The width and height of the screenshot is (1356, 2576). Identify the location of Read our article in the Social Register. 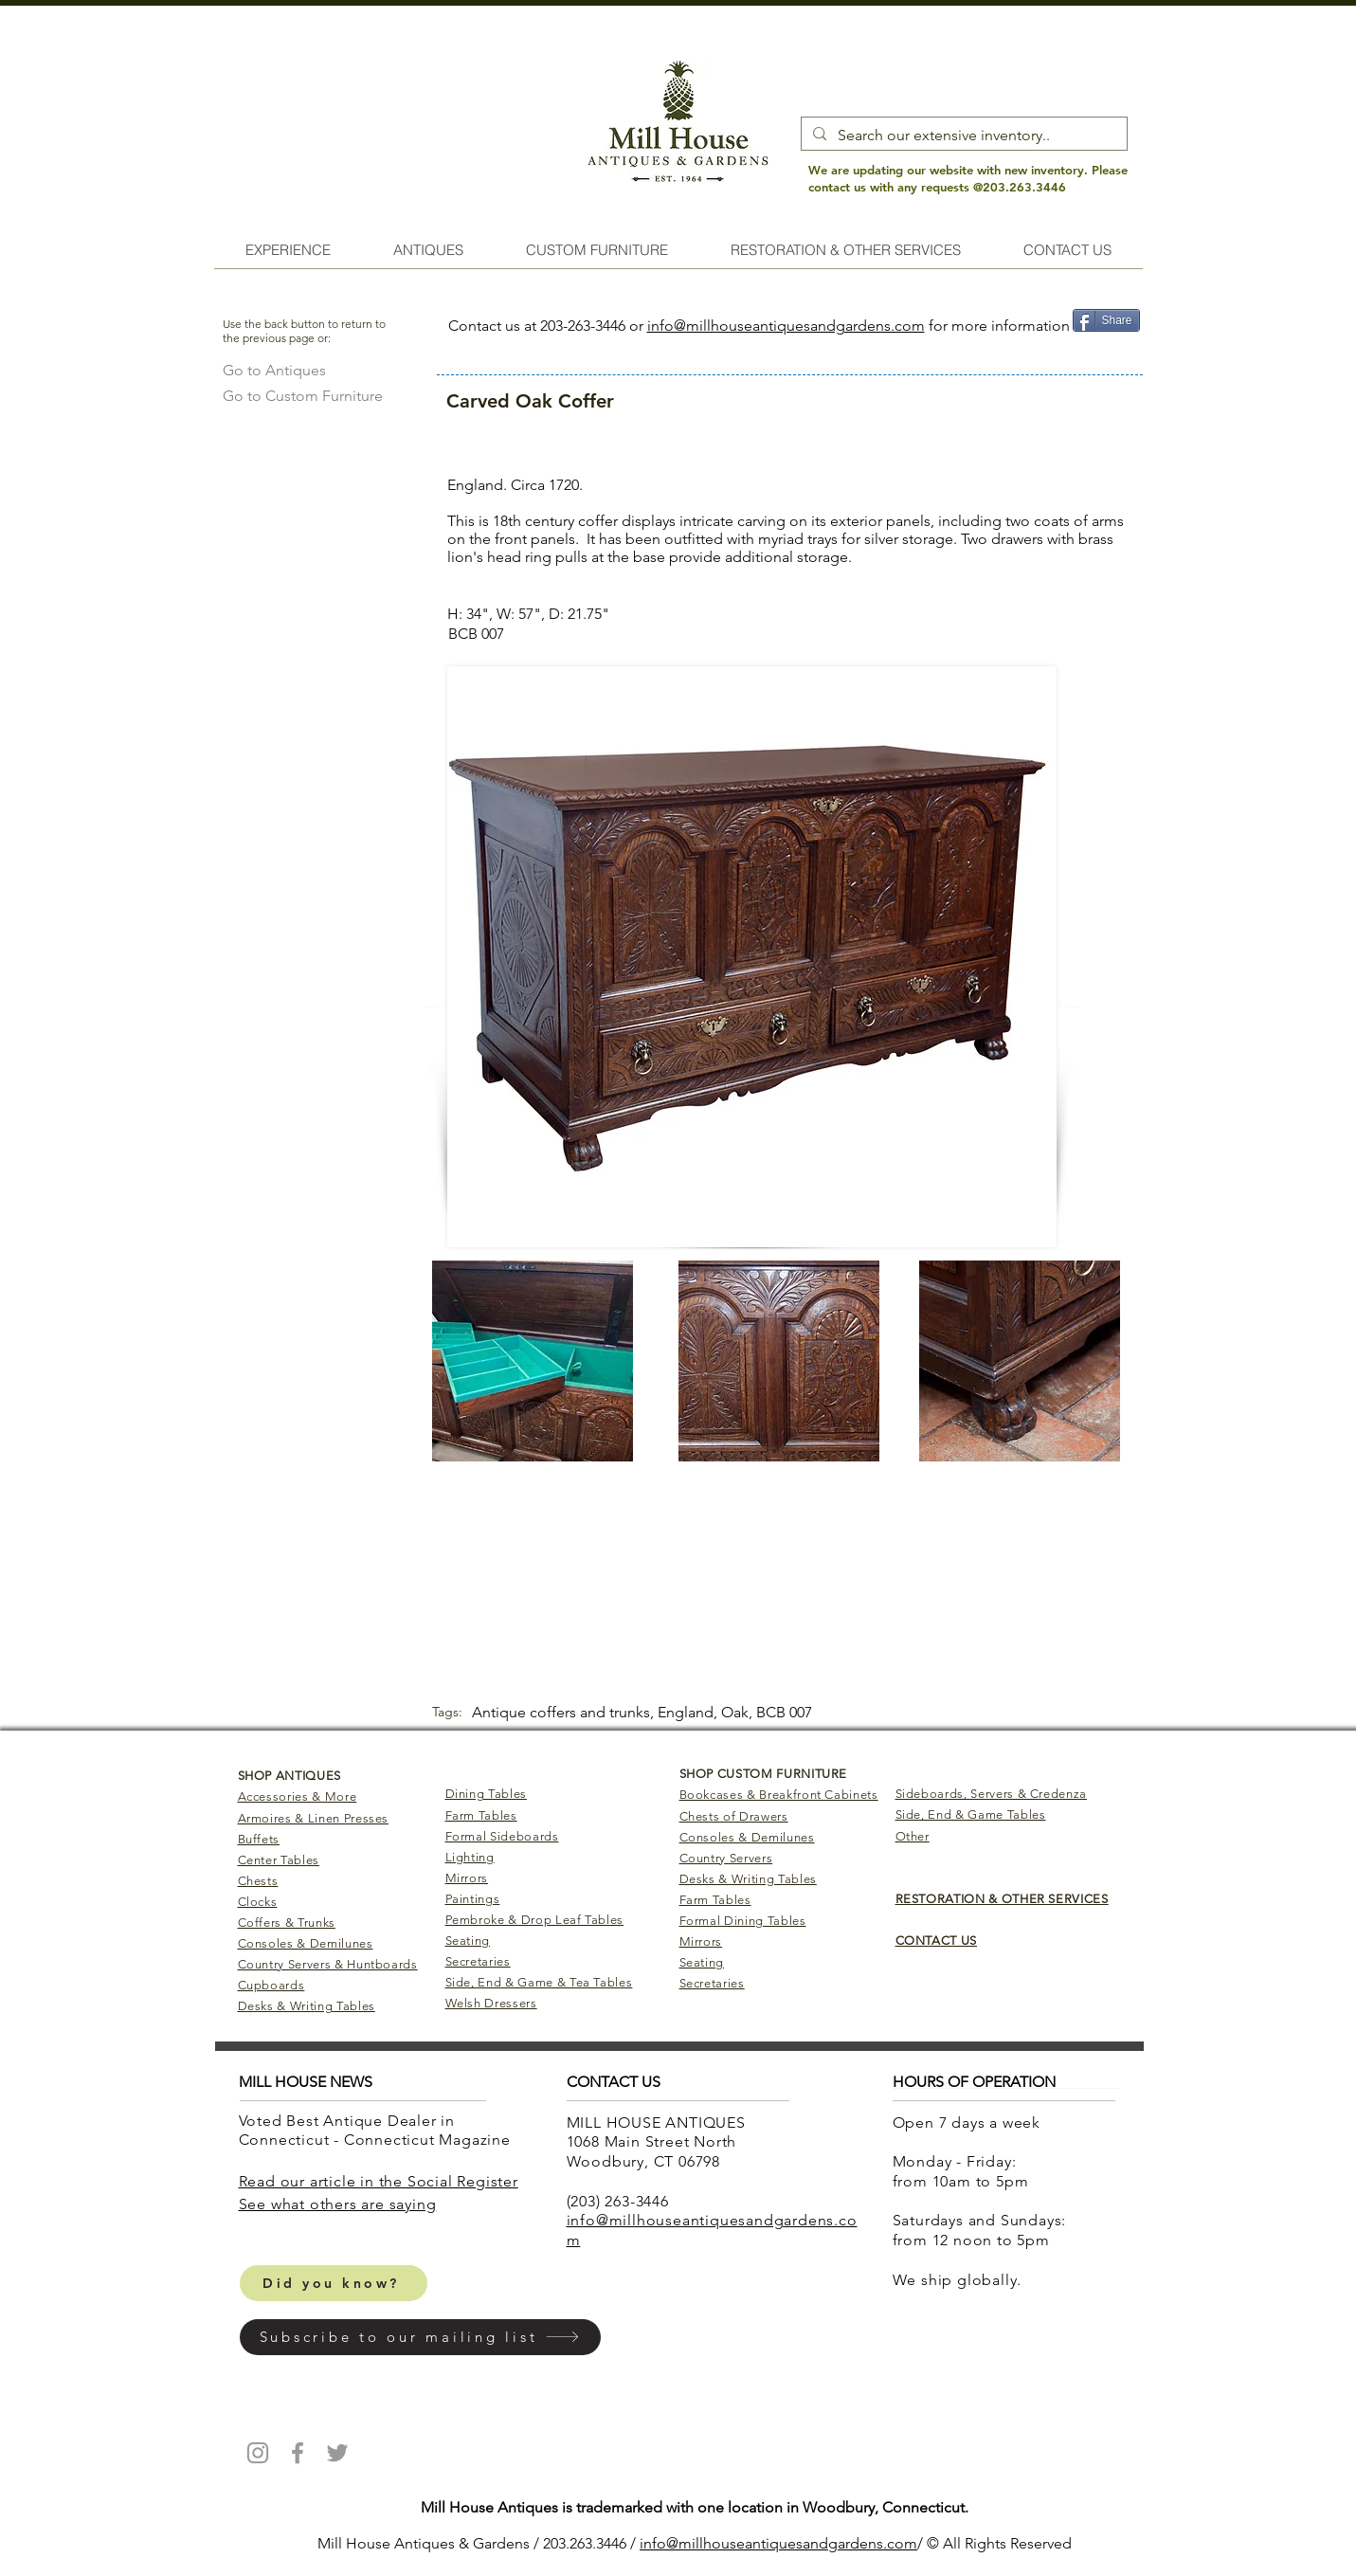
(378, 2181).